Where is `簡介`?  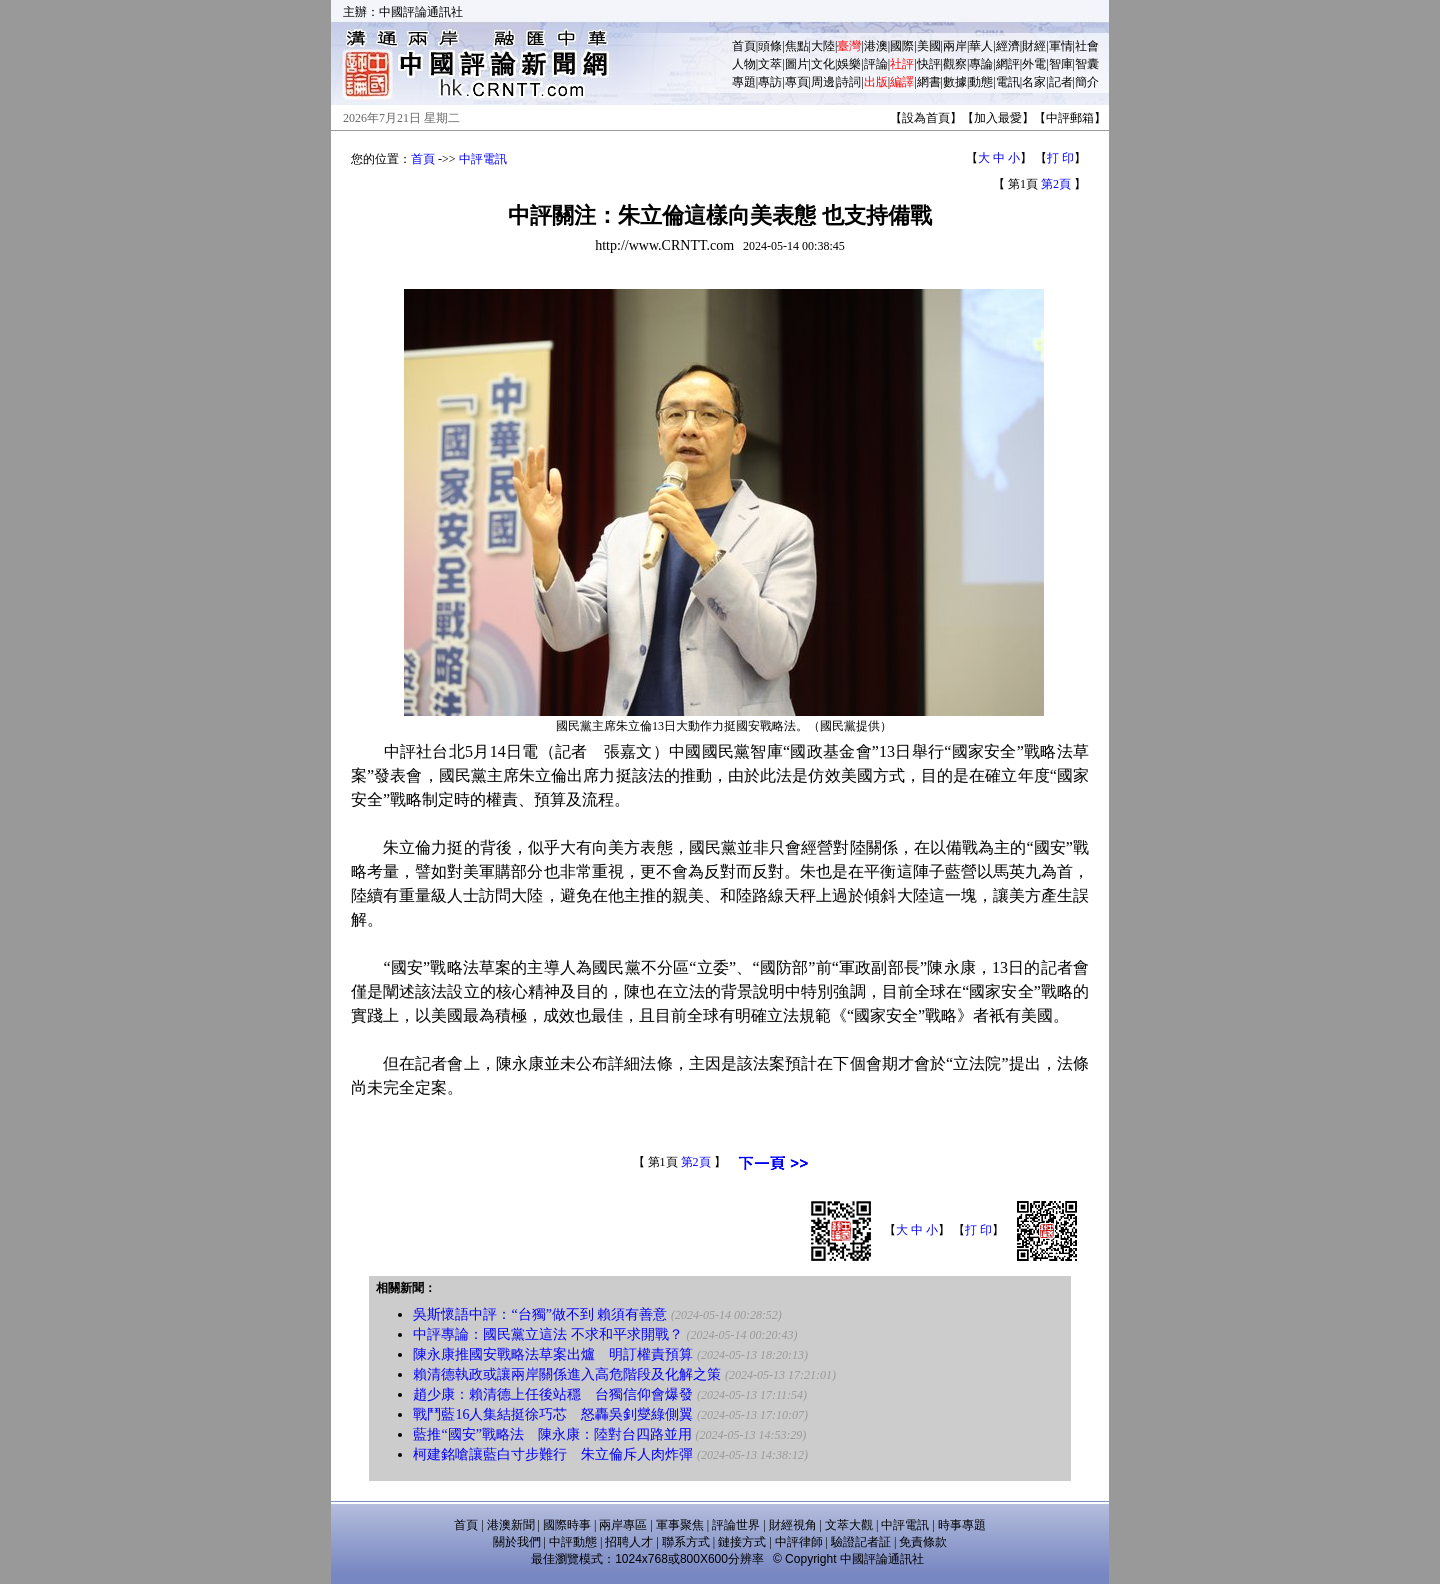 簡介 is located at coordinates (1087, 82).